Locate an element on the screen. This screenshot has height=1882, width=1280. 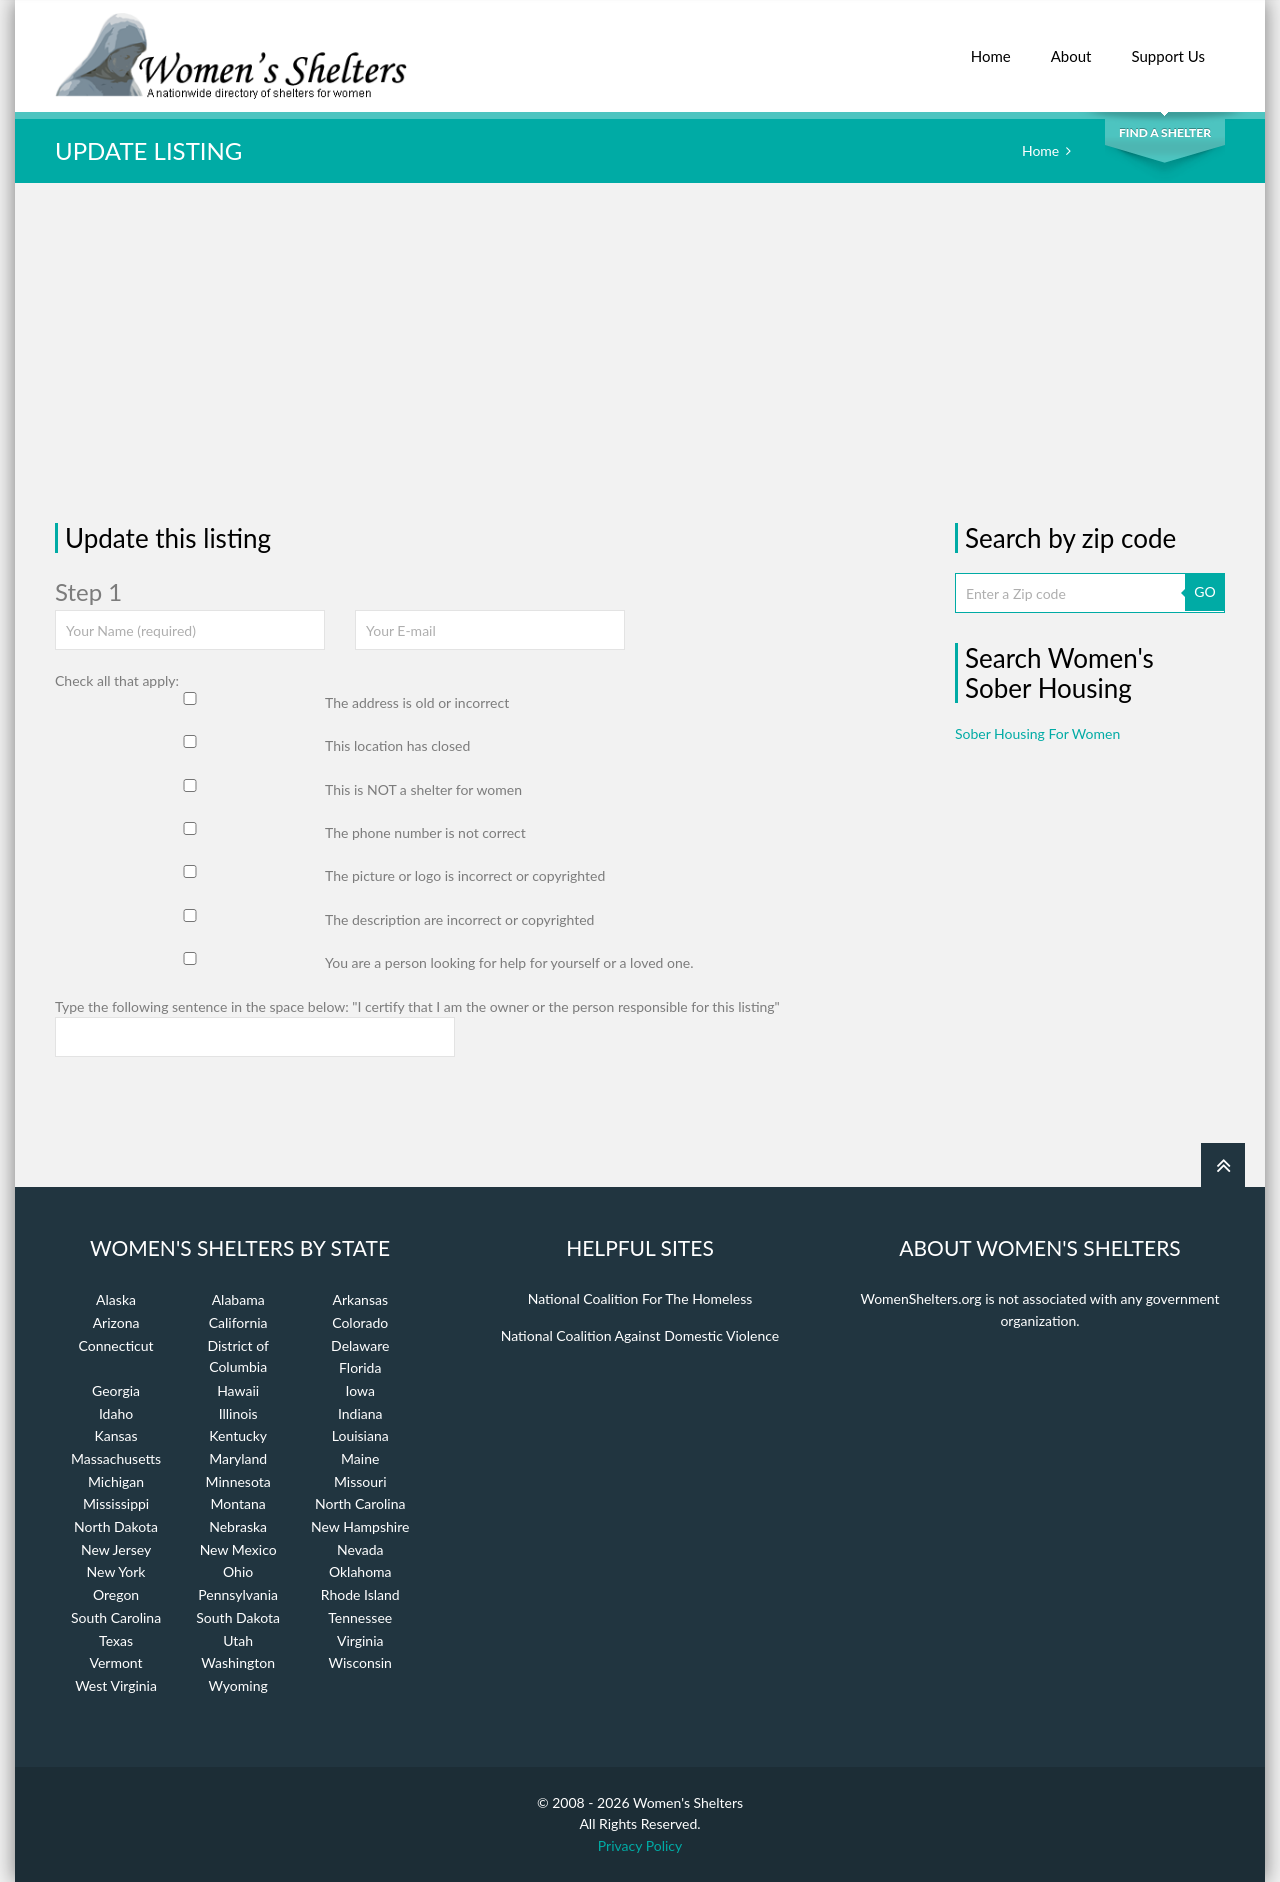
Iowa is located at coordinates (360, 1390).